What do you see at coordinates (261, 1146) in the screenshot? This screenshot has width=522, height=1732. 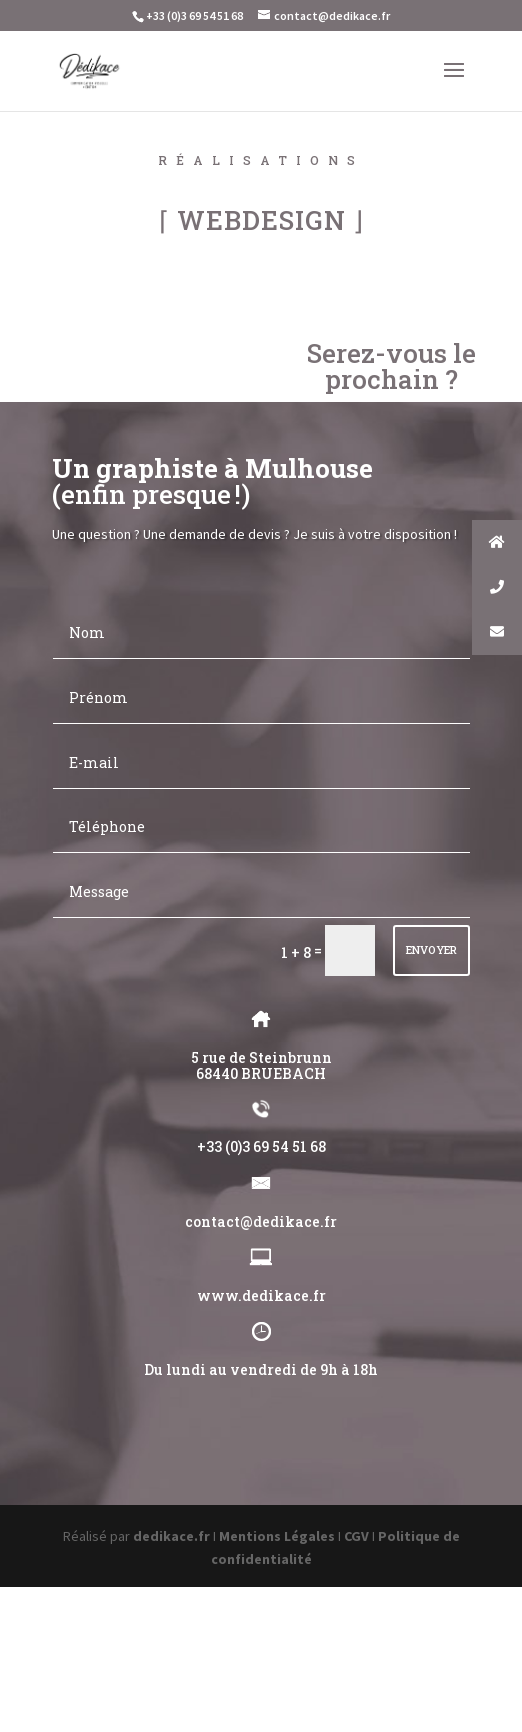 I see `+33 (0)3 69 54 51 68` at bounding box center [261, 1146].